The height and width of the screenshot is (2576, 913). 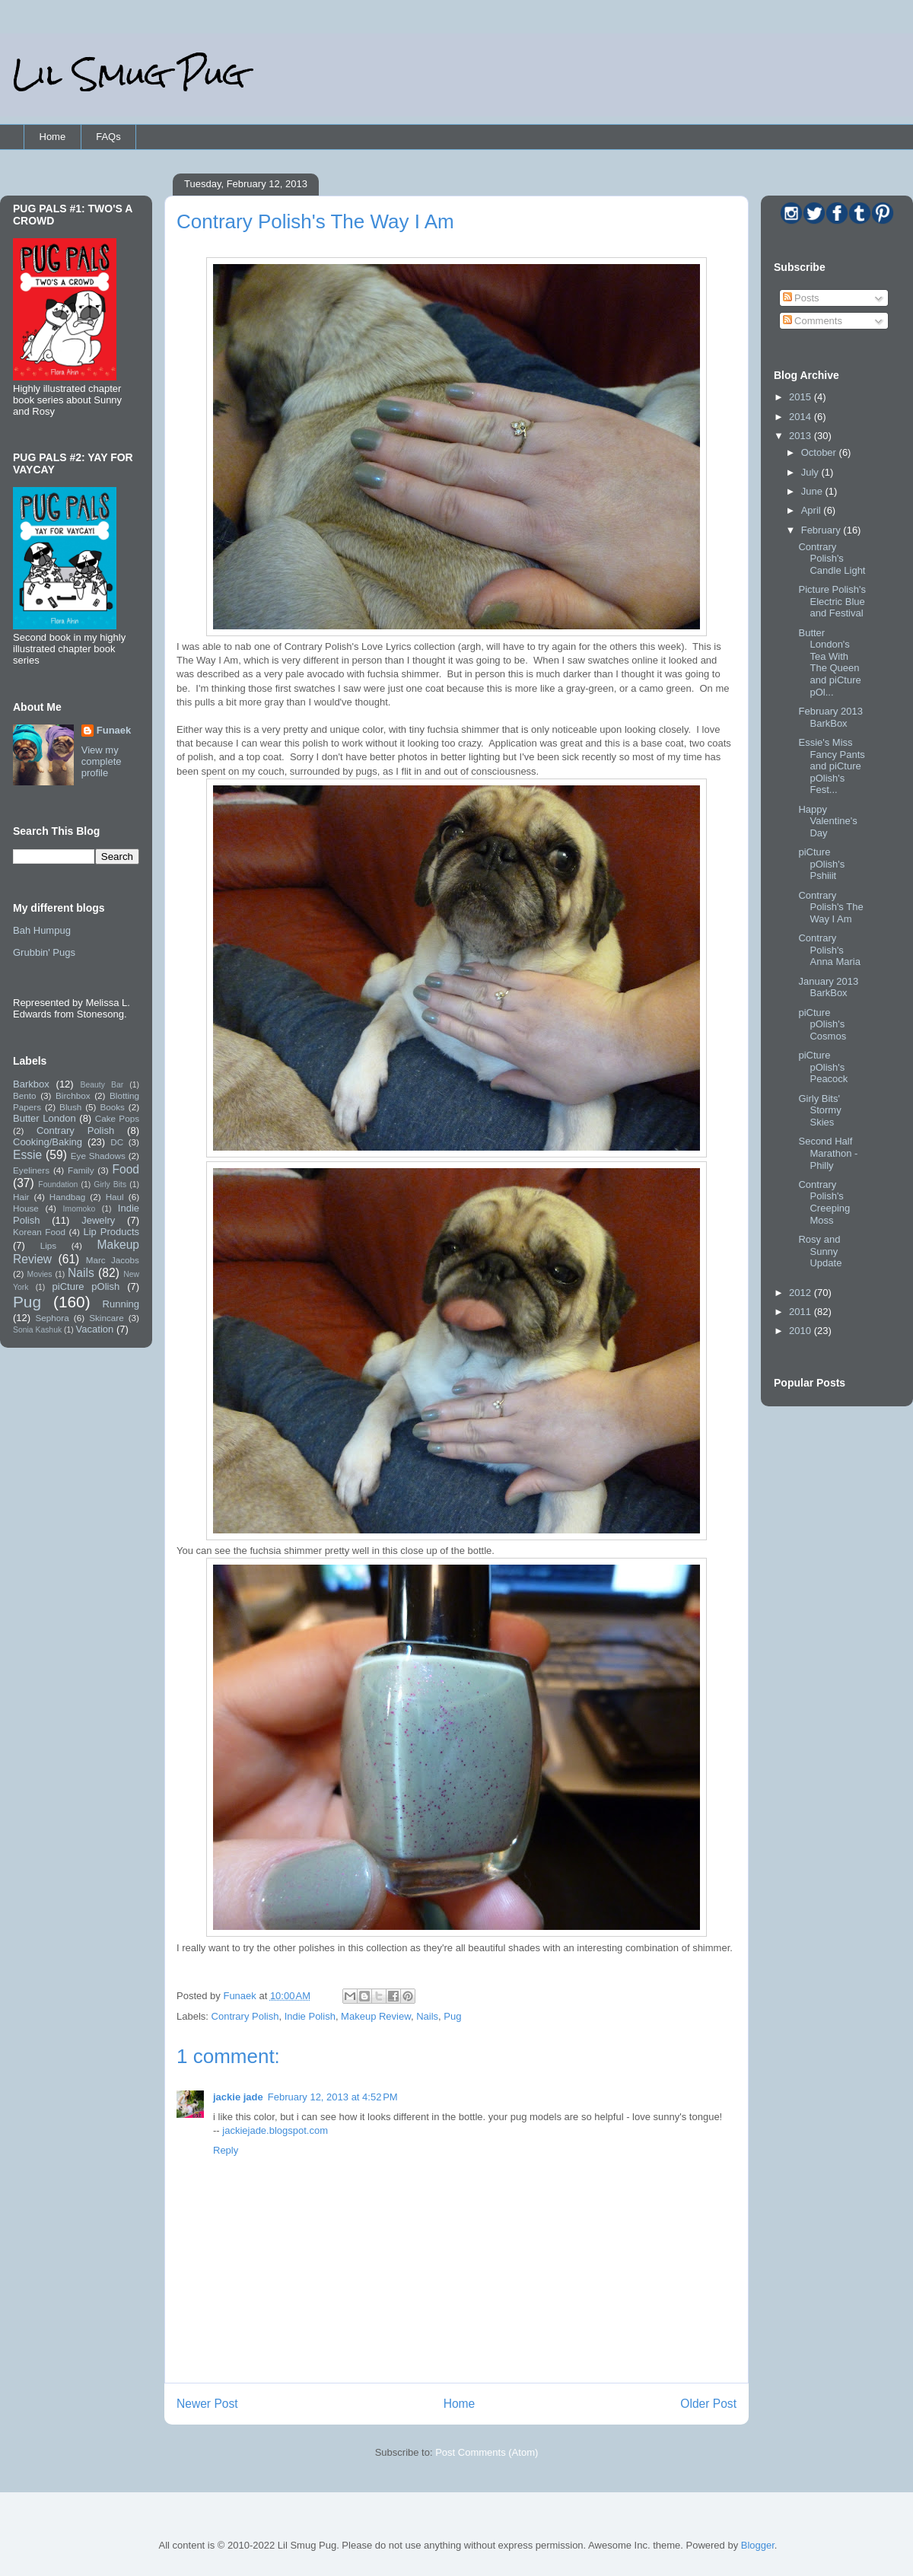 I want to click on February, so click(x=822, y=530).